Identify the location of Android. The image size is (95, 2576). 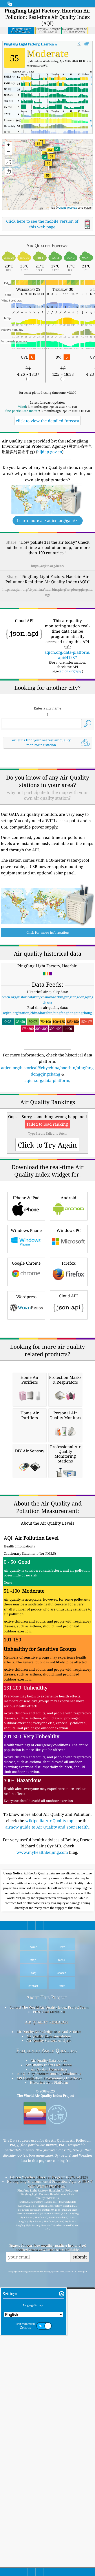
(68, 1428).